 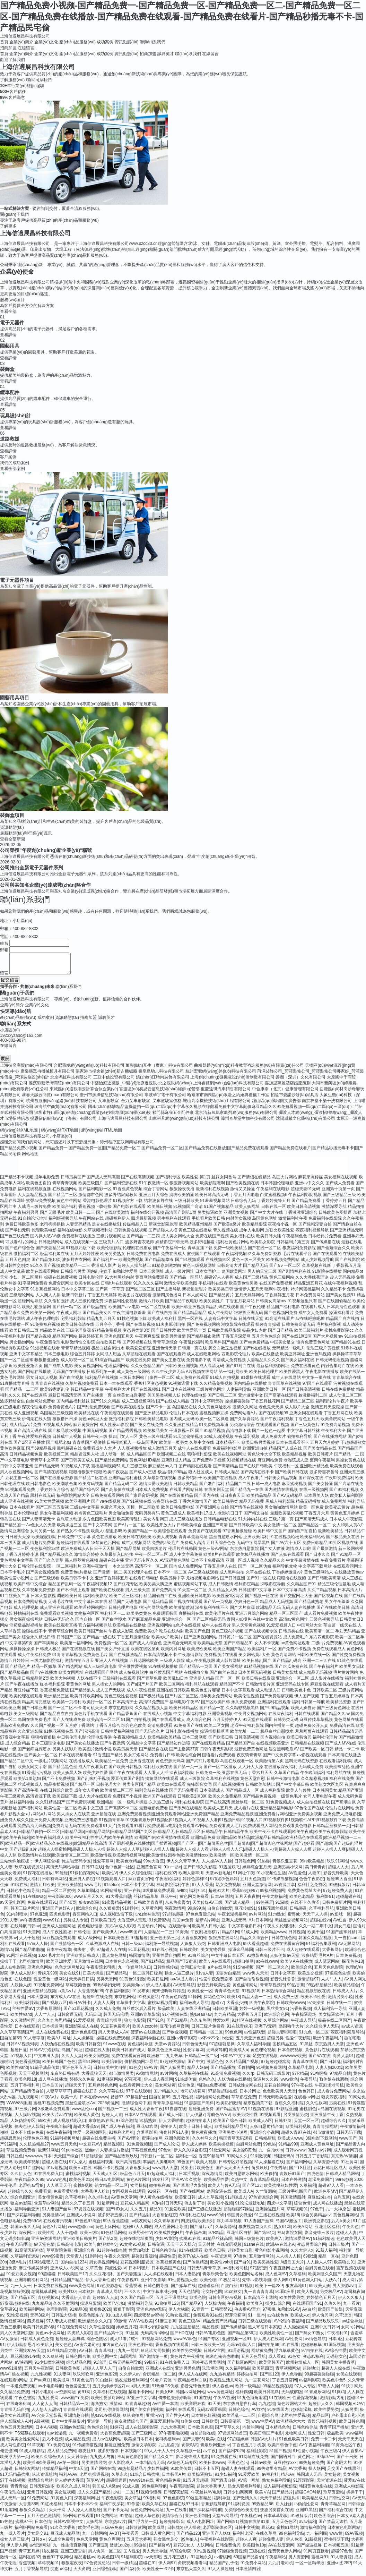 What do you see at coordinates (330, 2171) in the screenshot?
I see `豆花日韩社区成人` at bounding box center [330, 2171].